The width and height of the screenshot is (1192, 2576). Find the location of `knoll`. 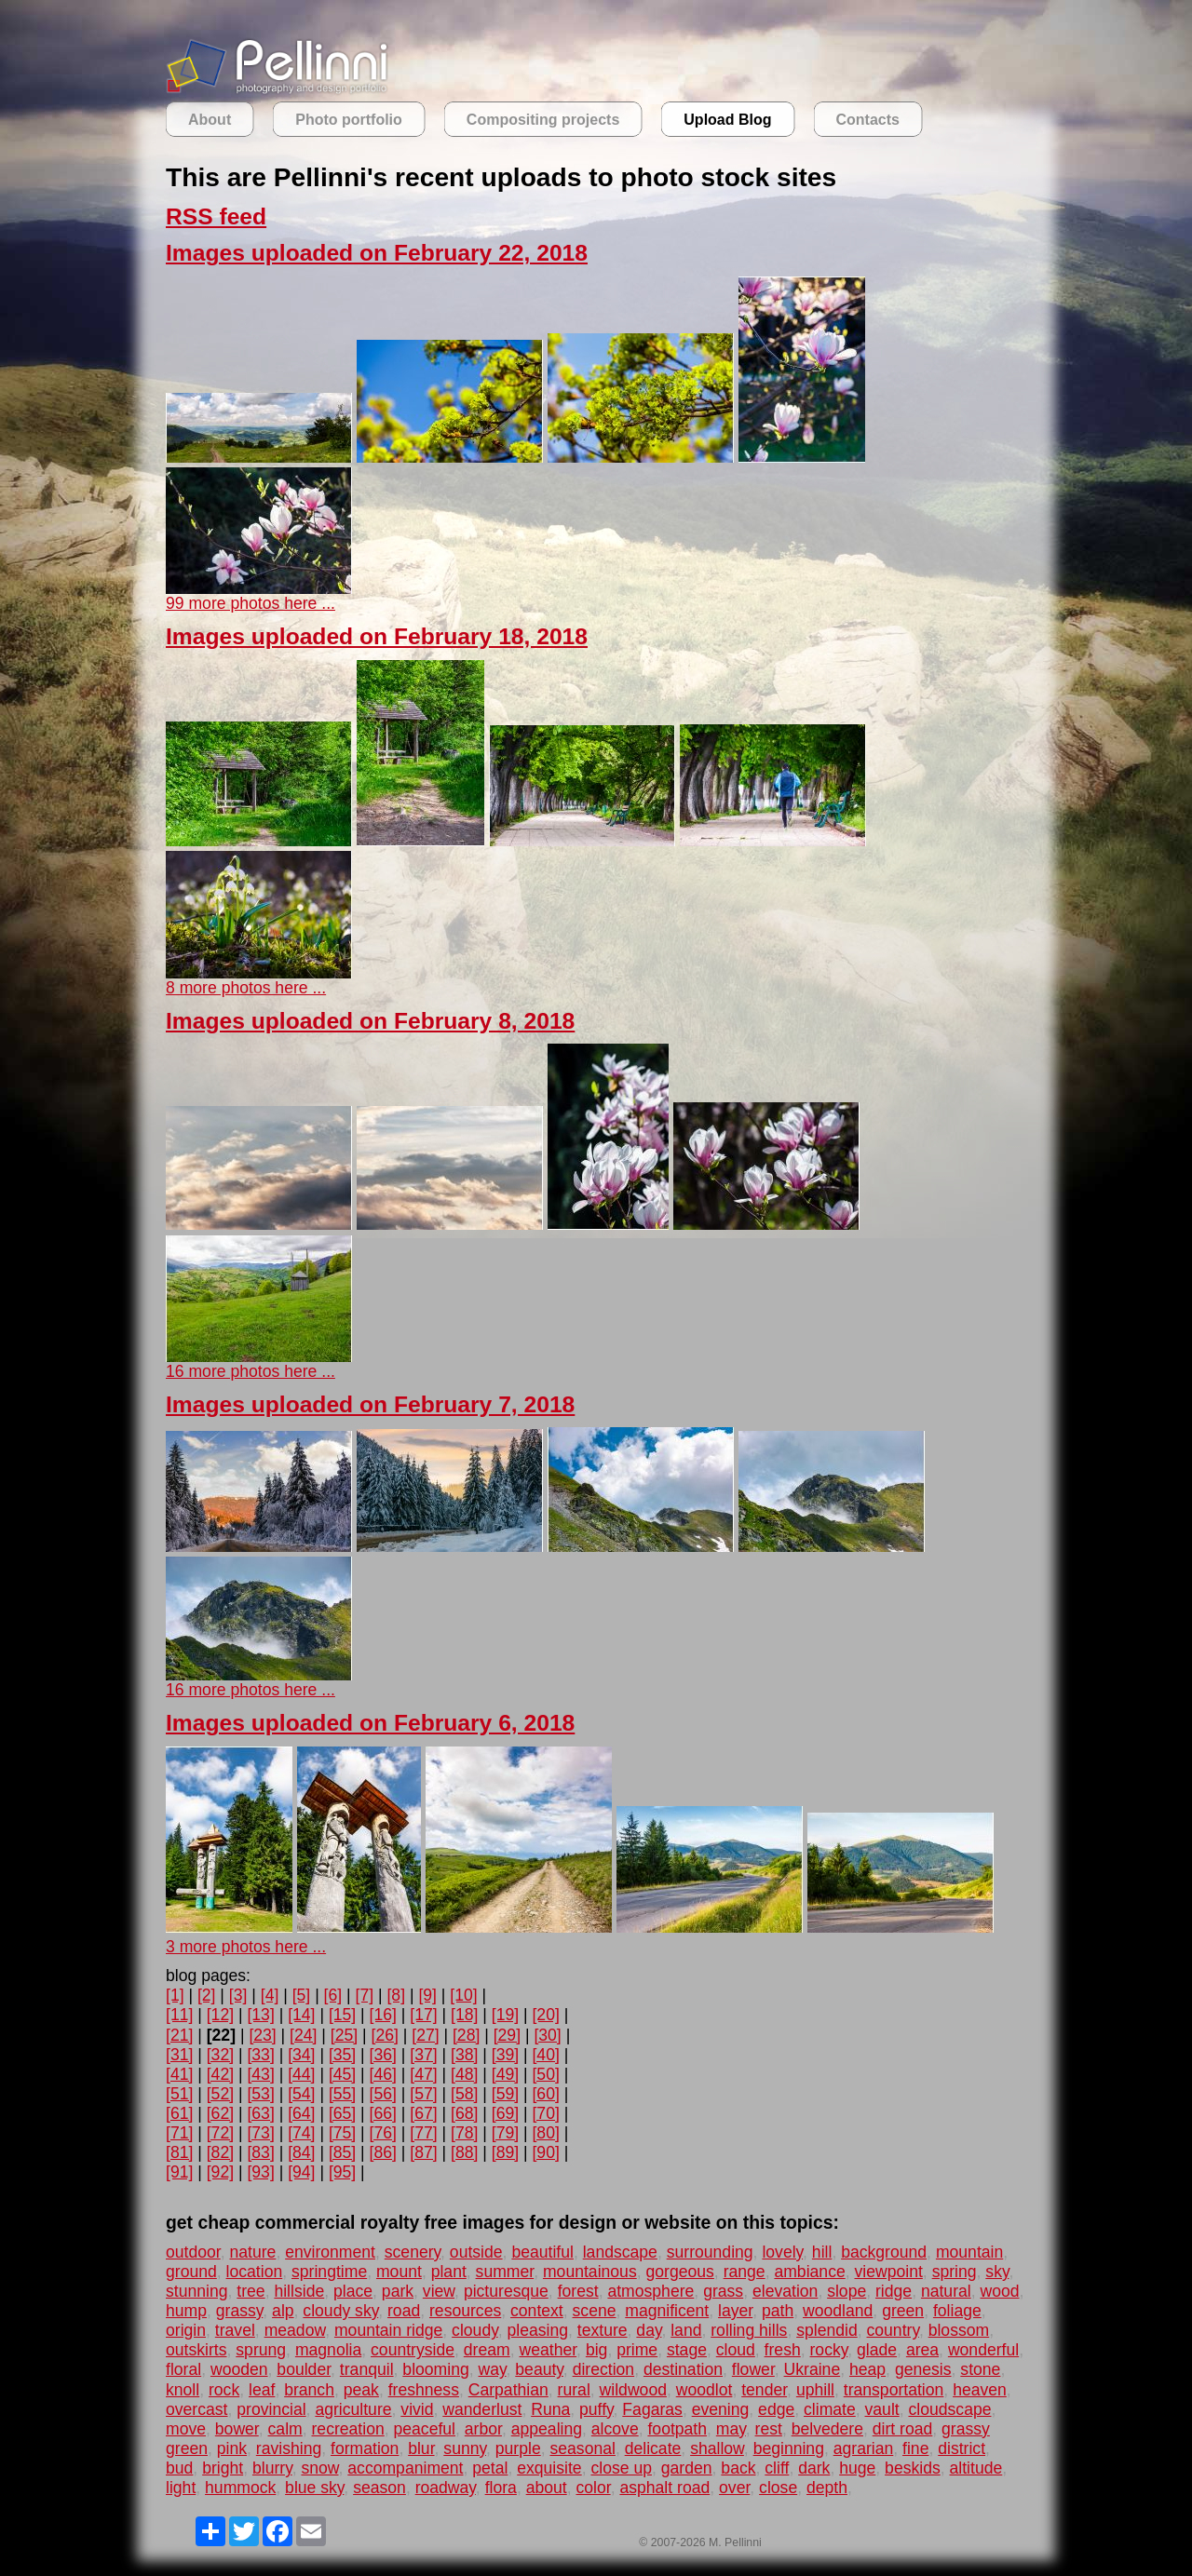

knoll is located at coordinates (182, 2389).